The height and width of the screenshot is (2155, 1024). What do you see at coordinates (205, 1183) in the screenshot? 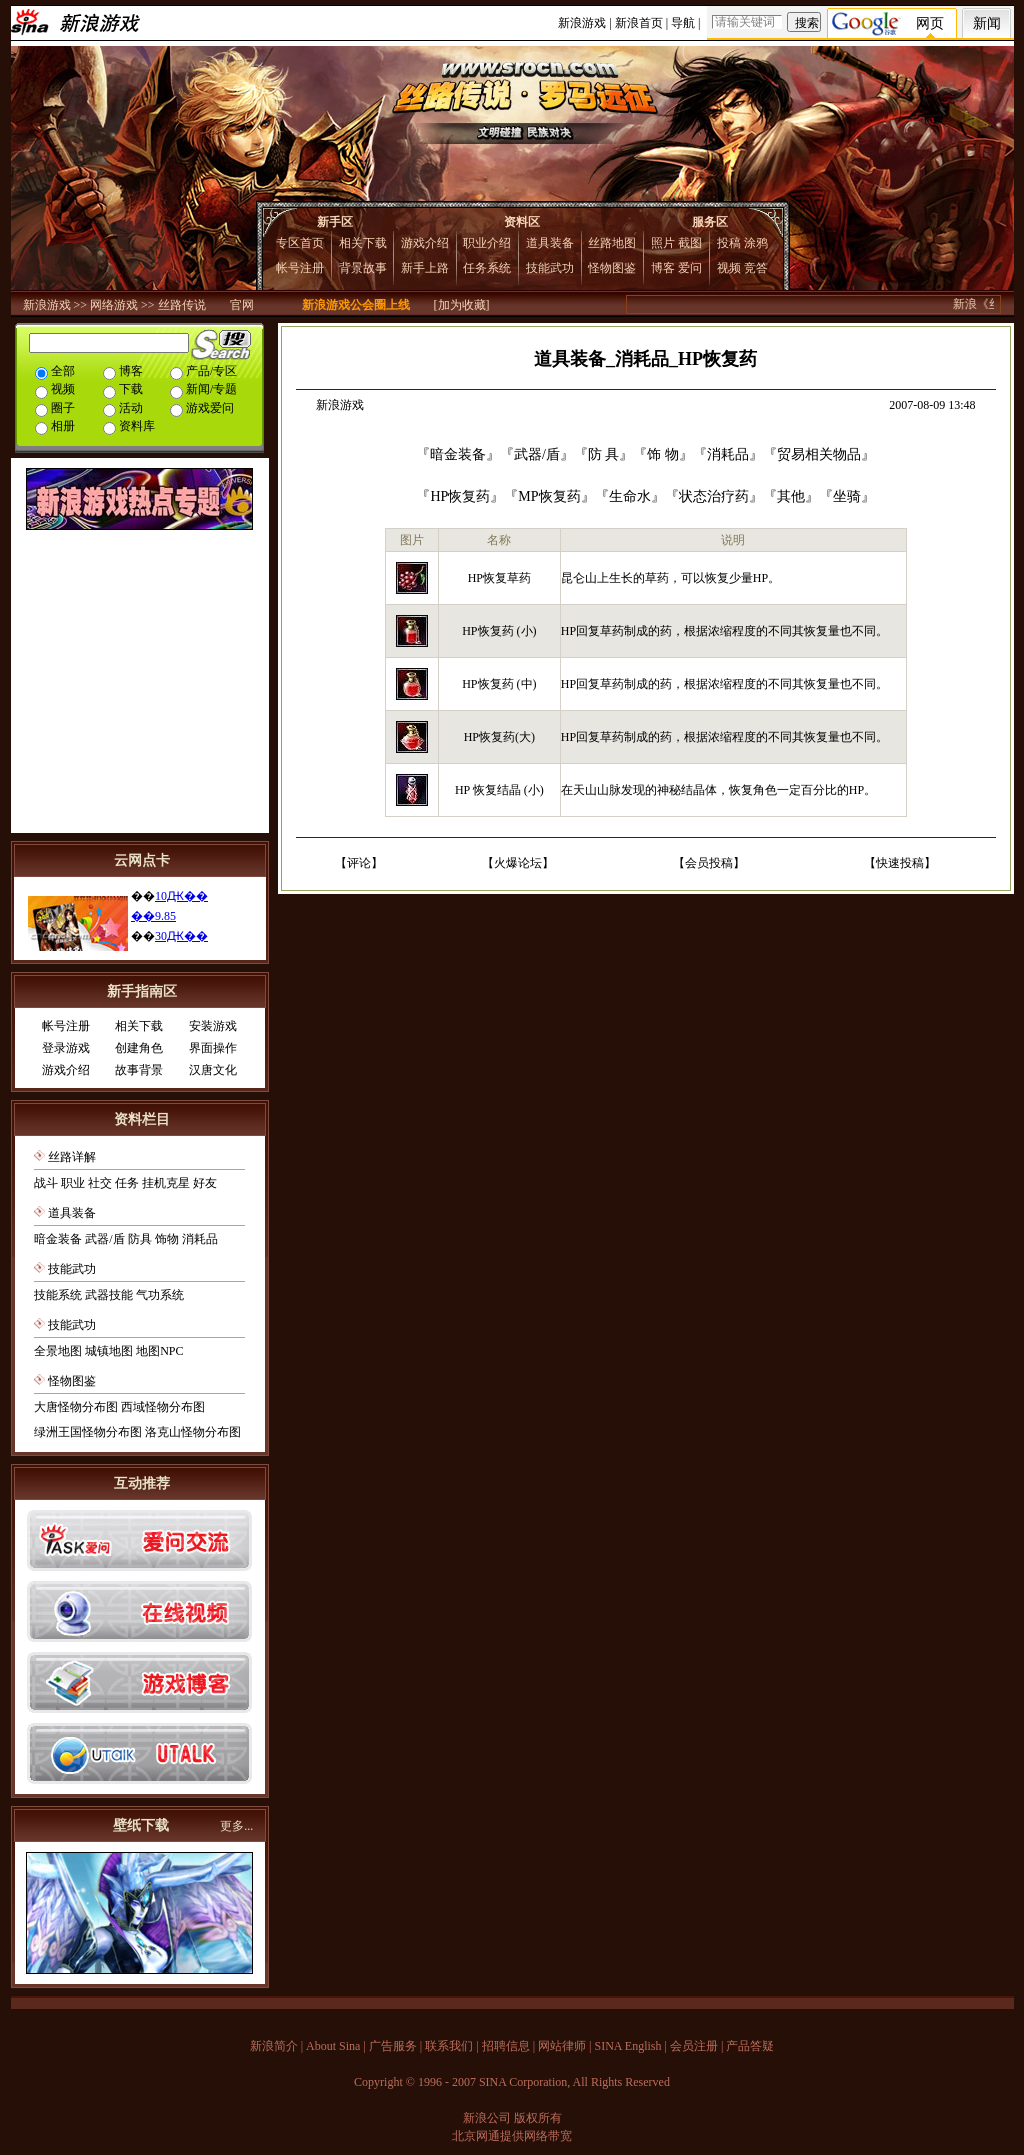
I see `好友` at bounding box center [205, 1183].